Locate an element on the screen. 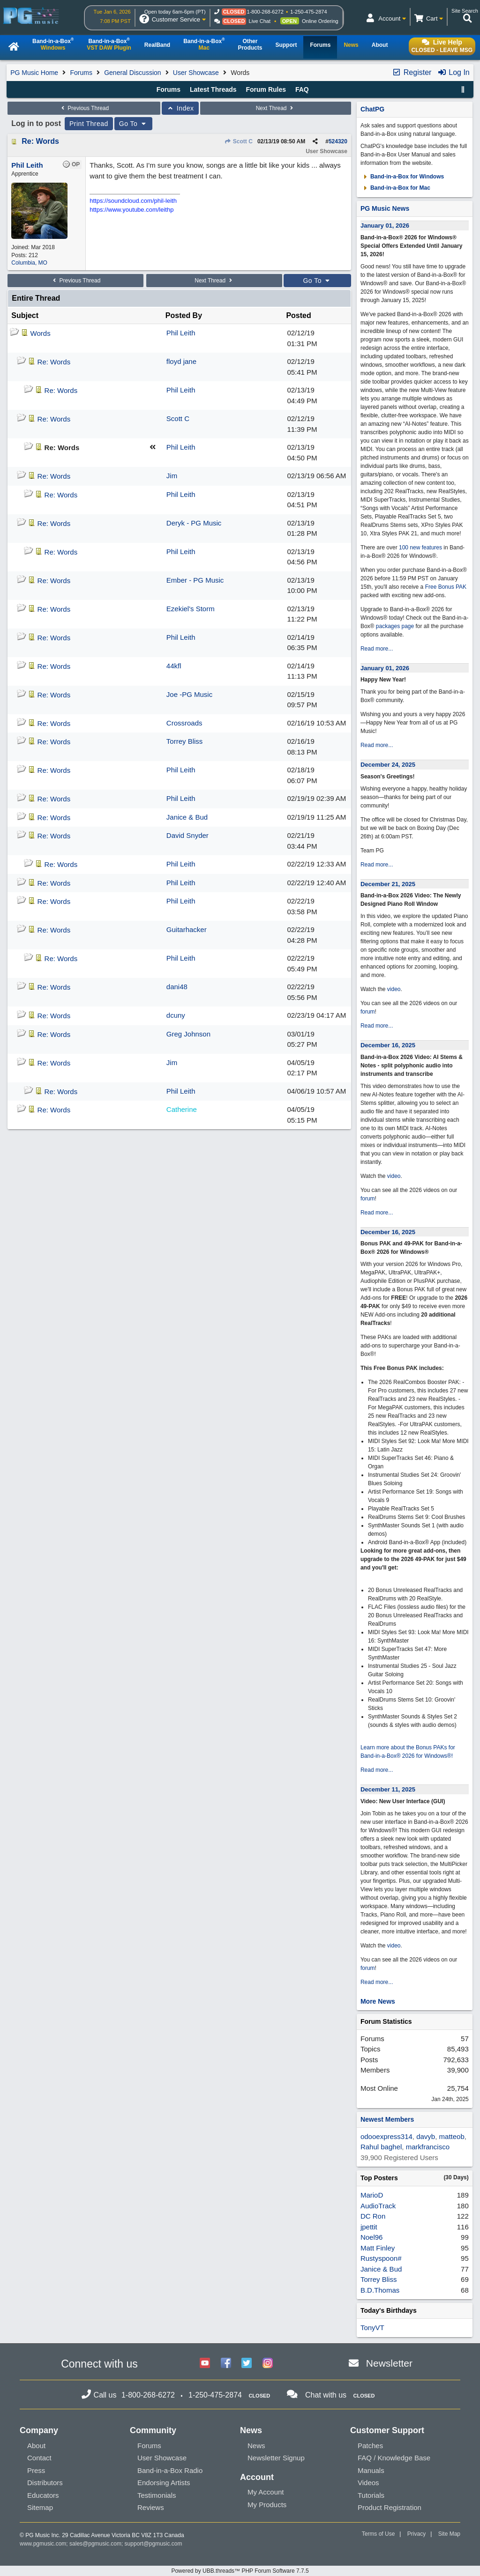  Free Bonus PAK is located at coordinates (446, 587).